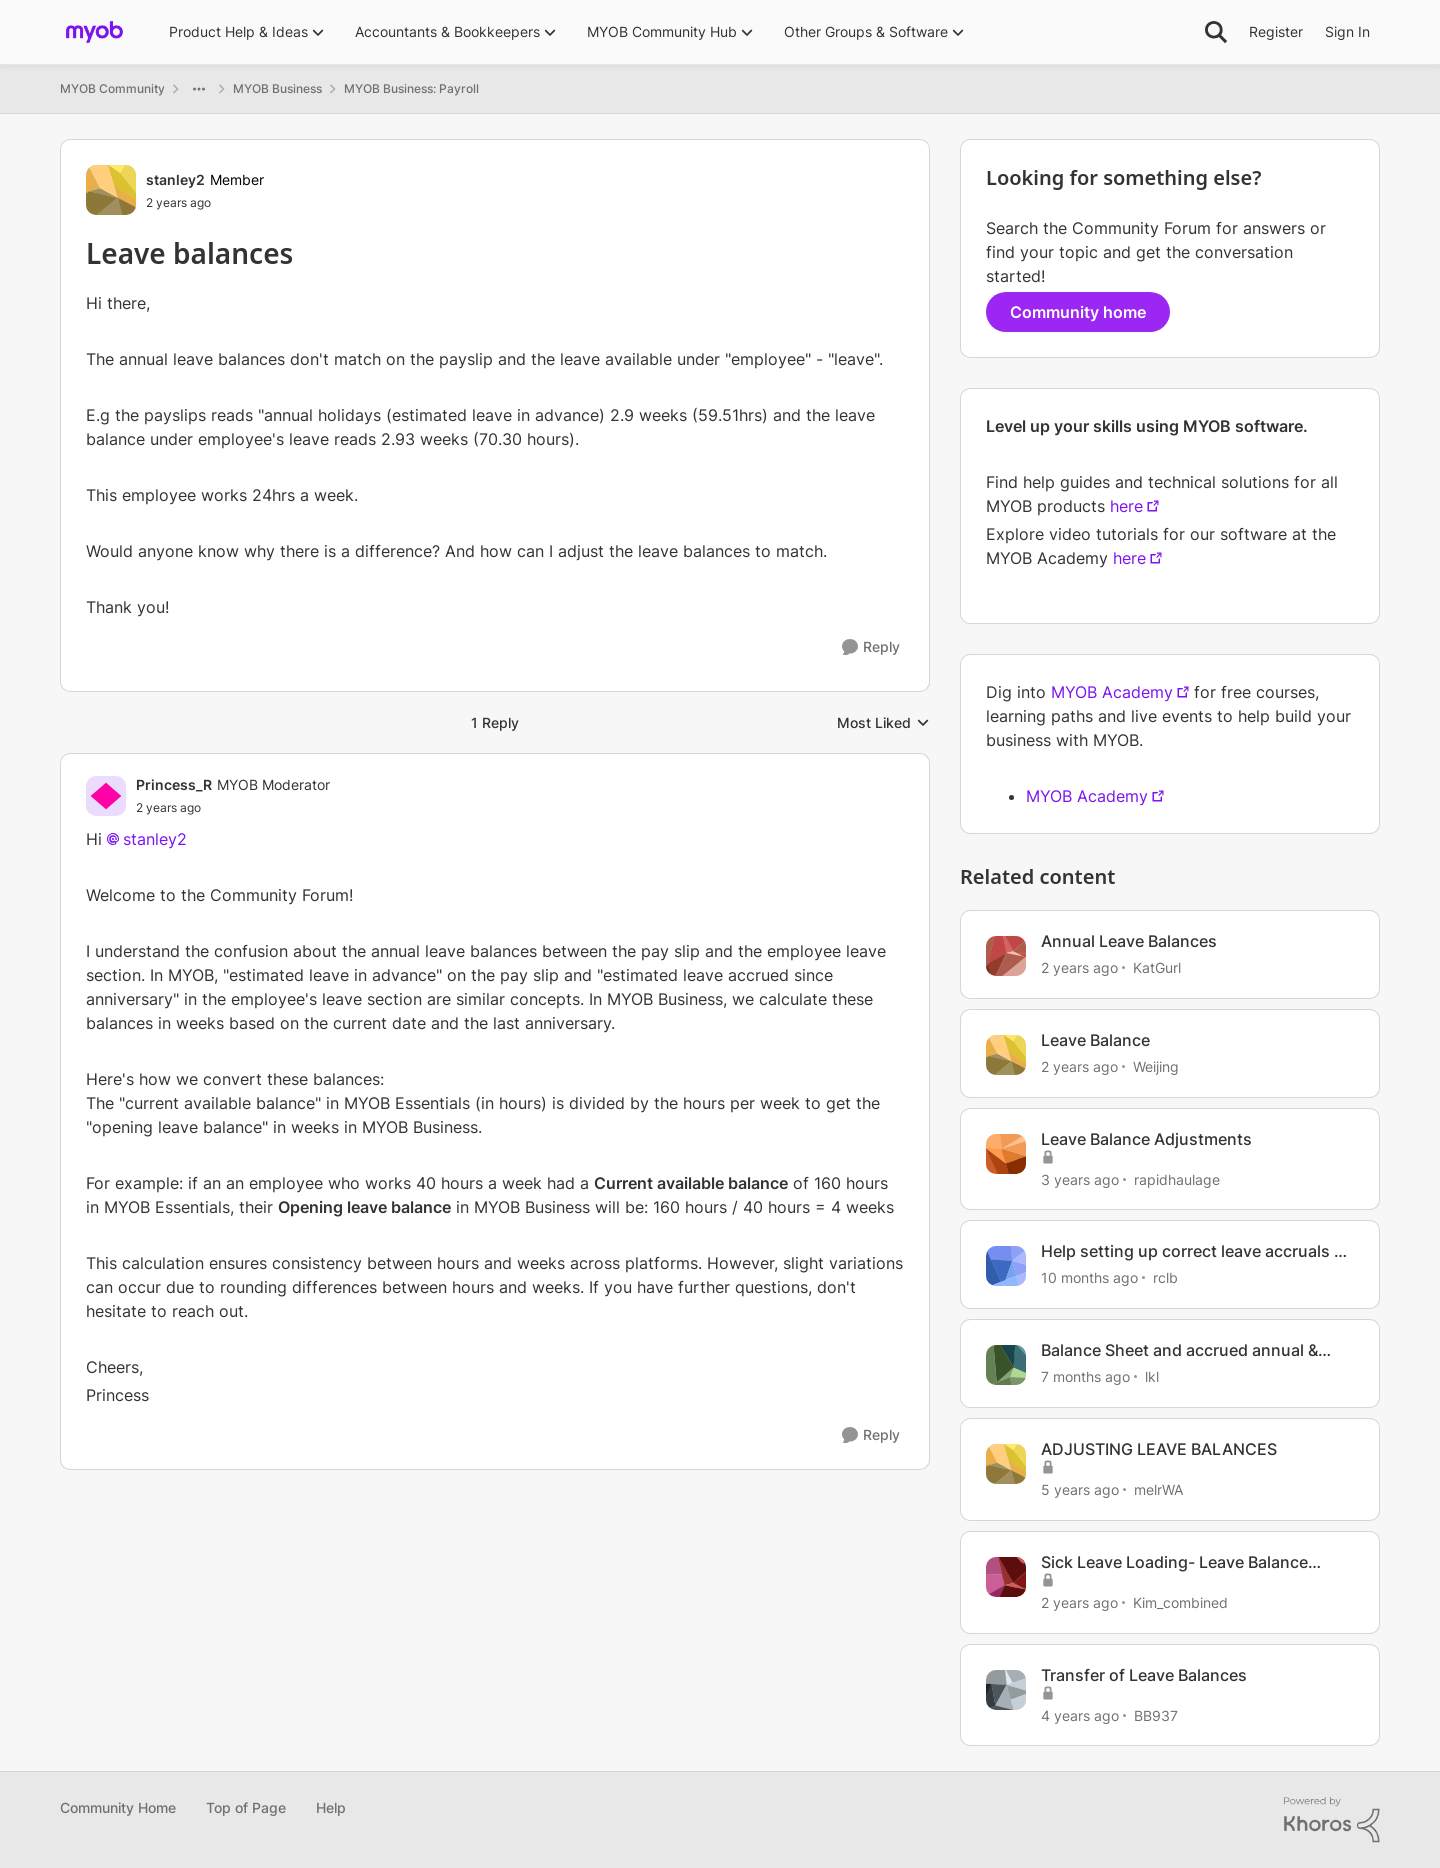 The image size is (1440, 1868). Describe the element at coordinates (1156, 1066) in the screenshot. I see `Weijing [View Profile: Weijing, Rank: Member]` at that location.